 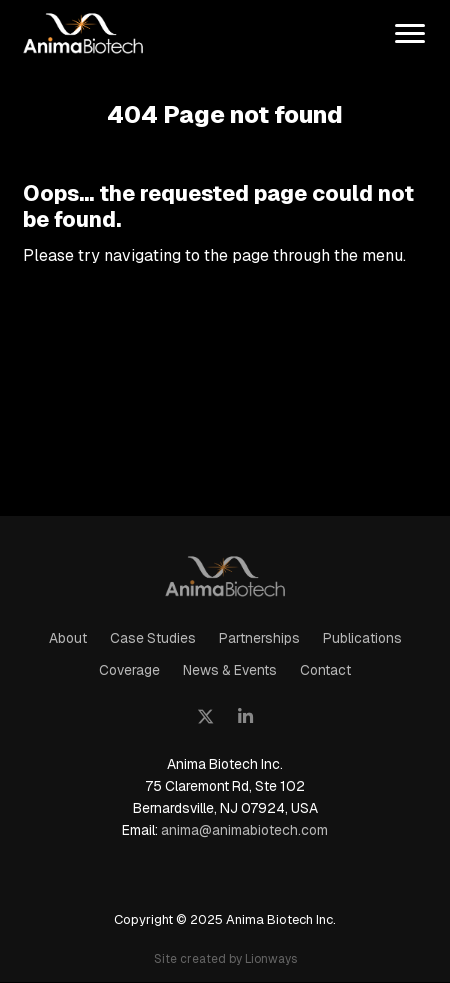 What do you see at coordinates (362, 638) in the screenshot?
I see `Publications` at bounding box center [362, 638].